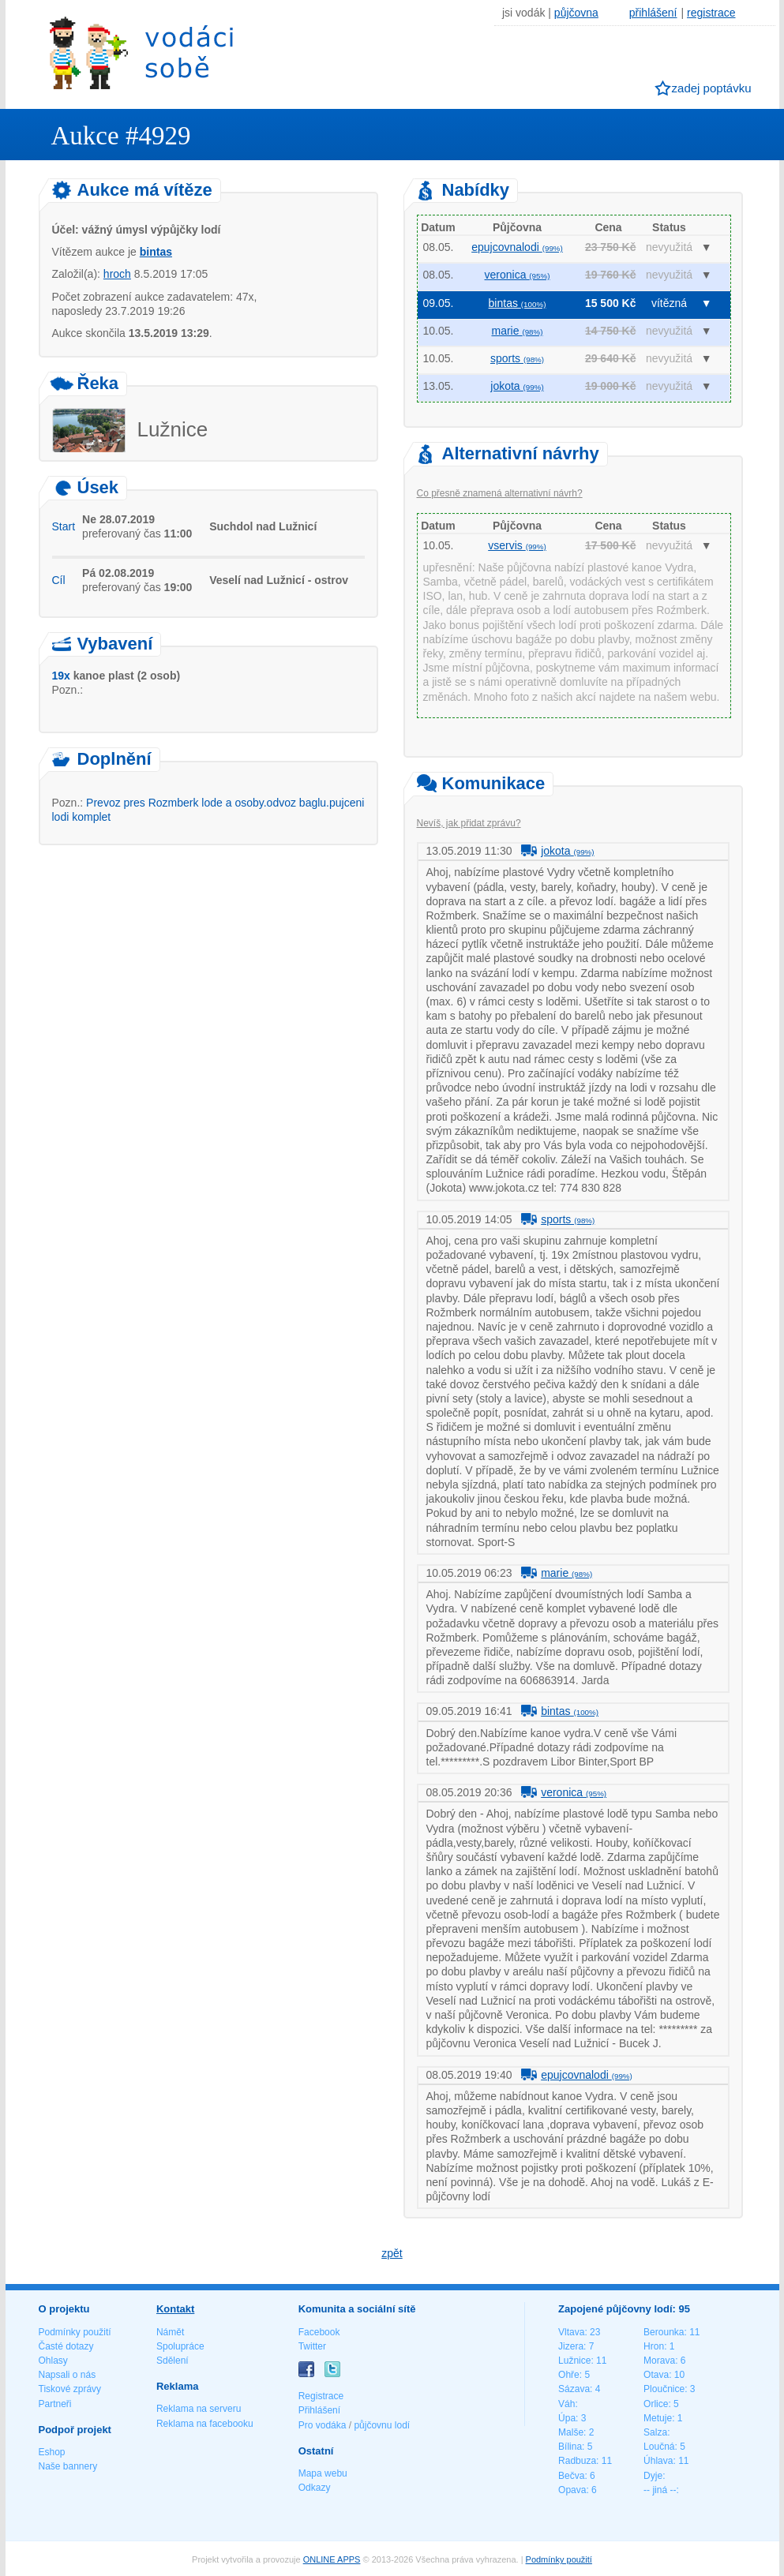  Describe the element at coordinates (68, 2466) in the screenshot. I see `Naše bannery` at that location.